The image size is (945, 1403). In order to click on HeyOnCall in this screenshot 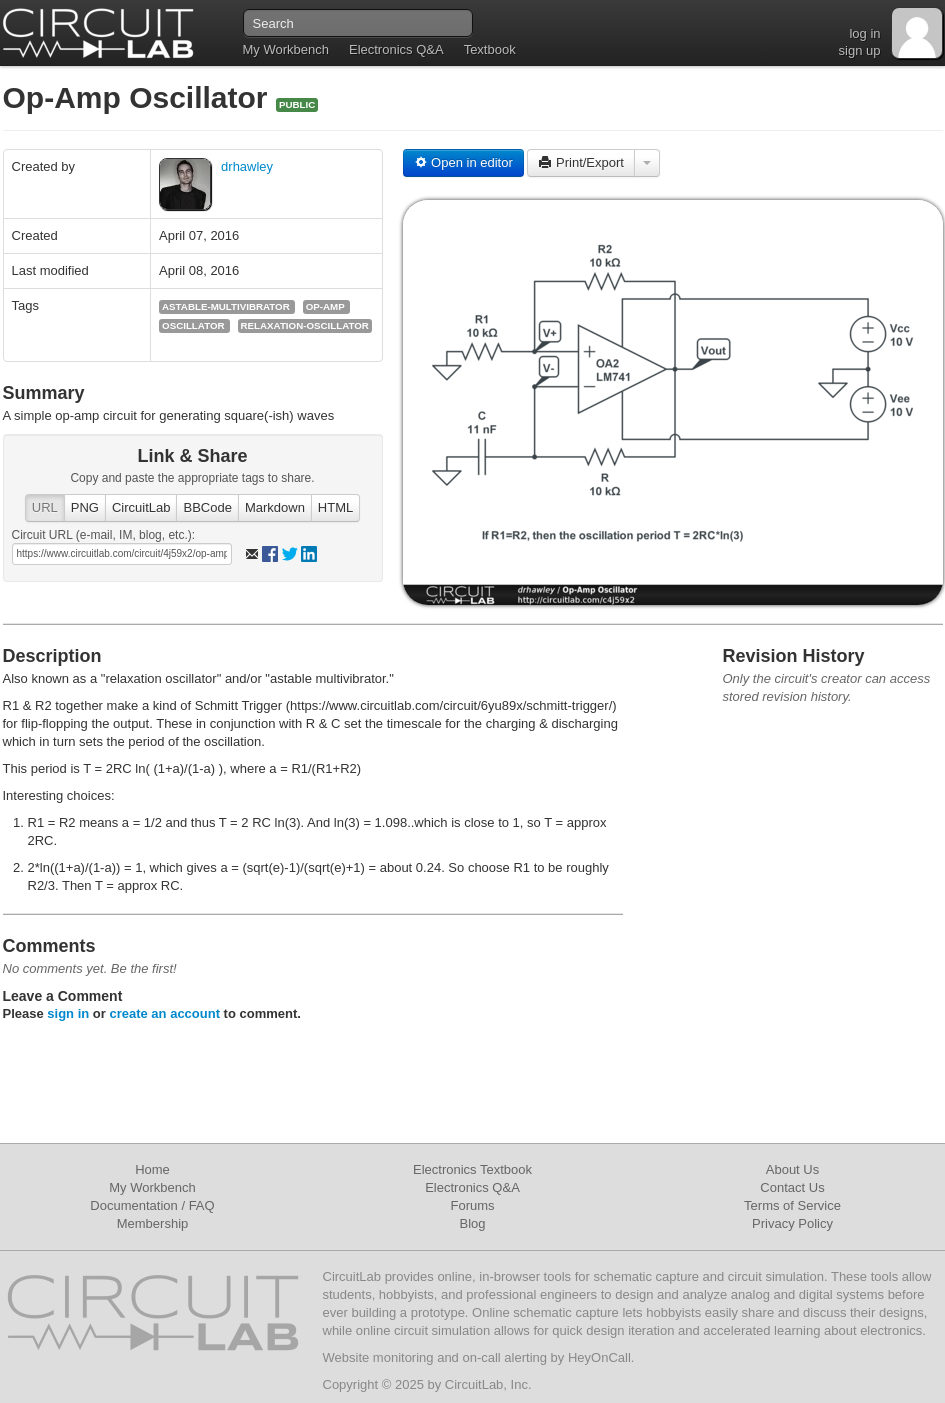, I will do `click(599, 1357)`.